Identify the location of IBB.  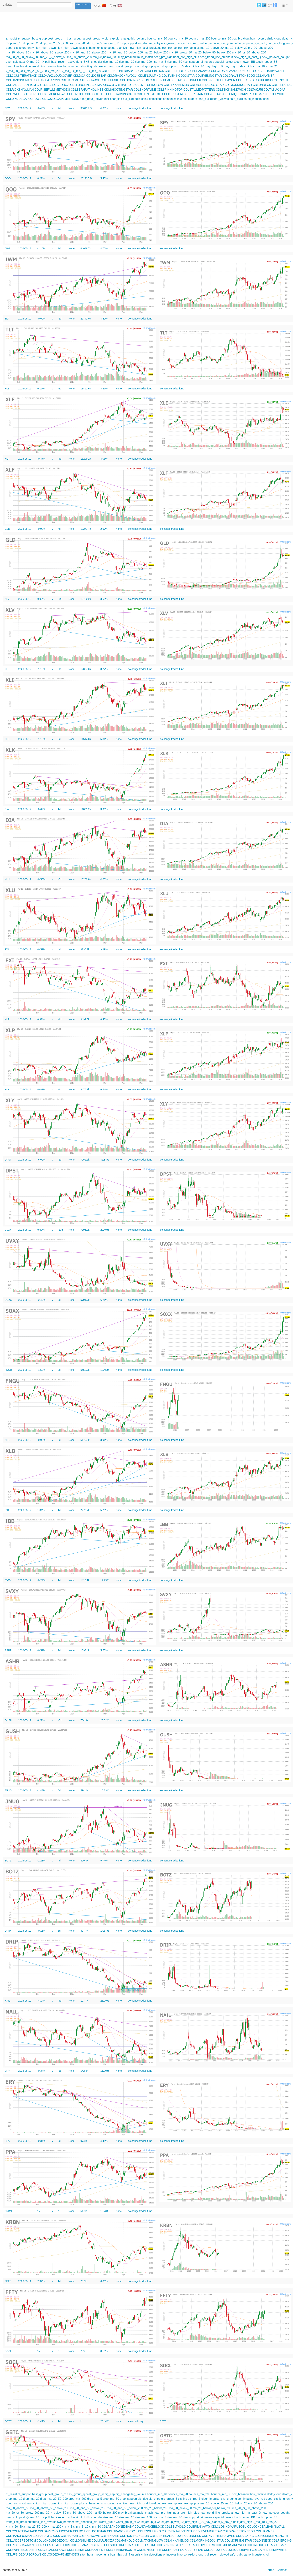
(7, 1510).